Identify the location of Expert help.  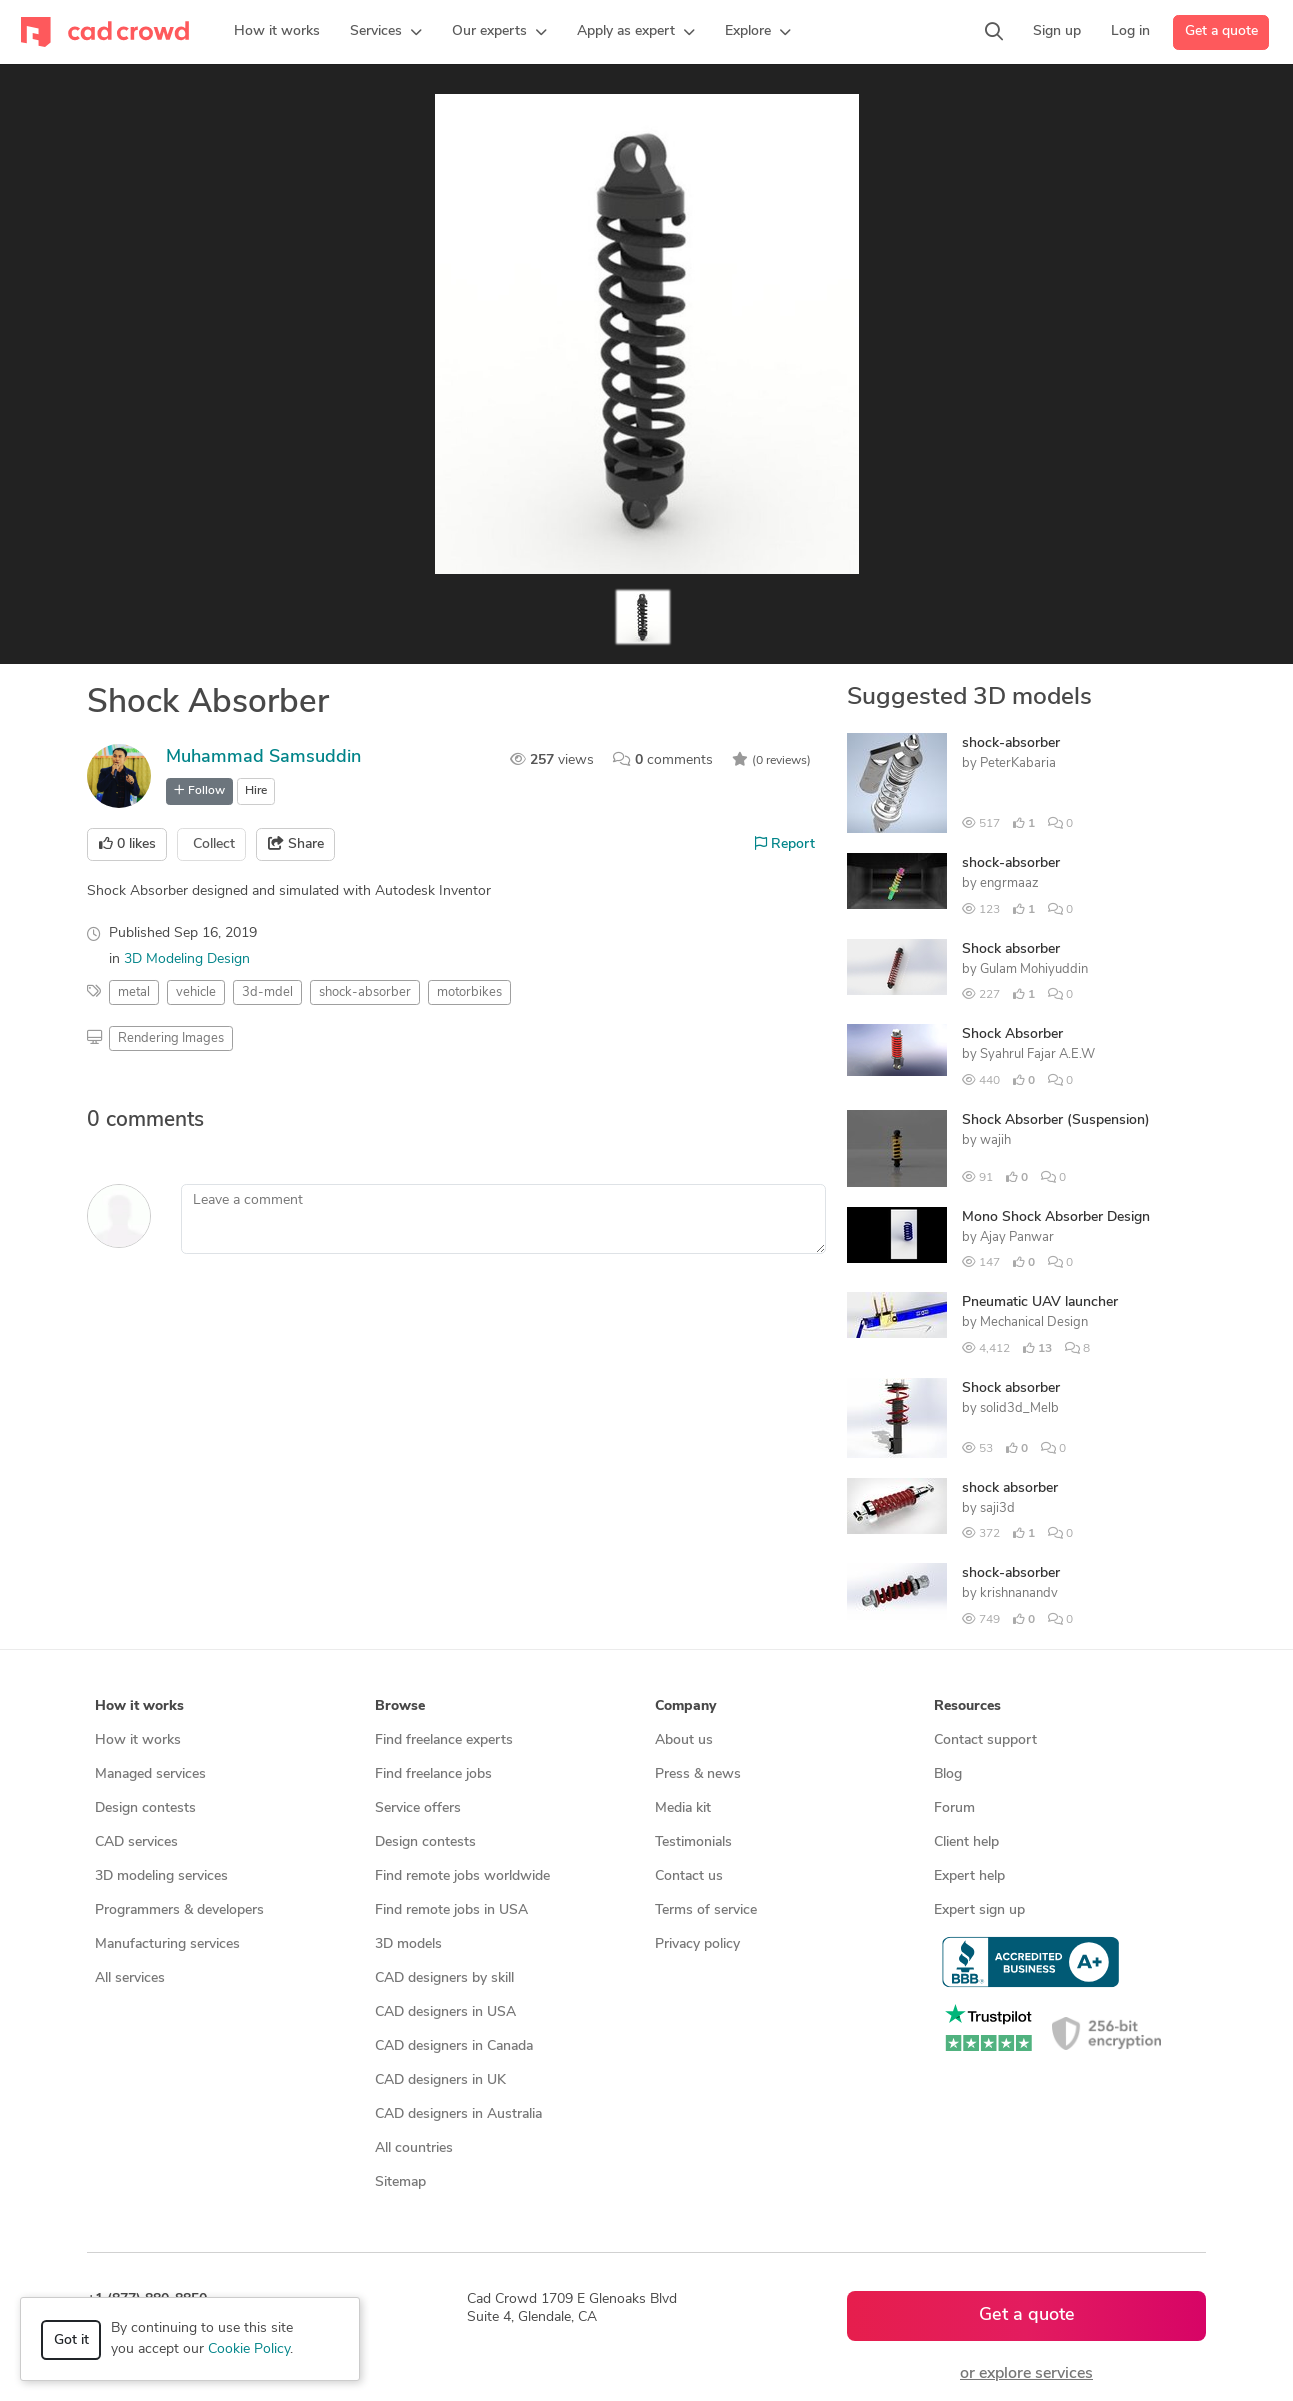
(969, 1876).